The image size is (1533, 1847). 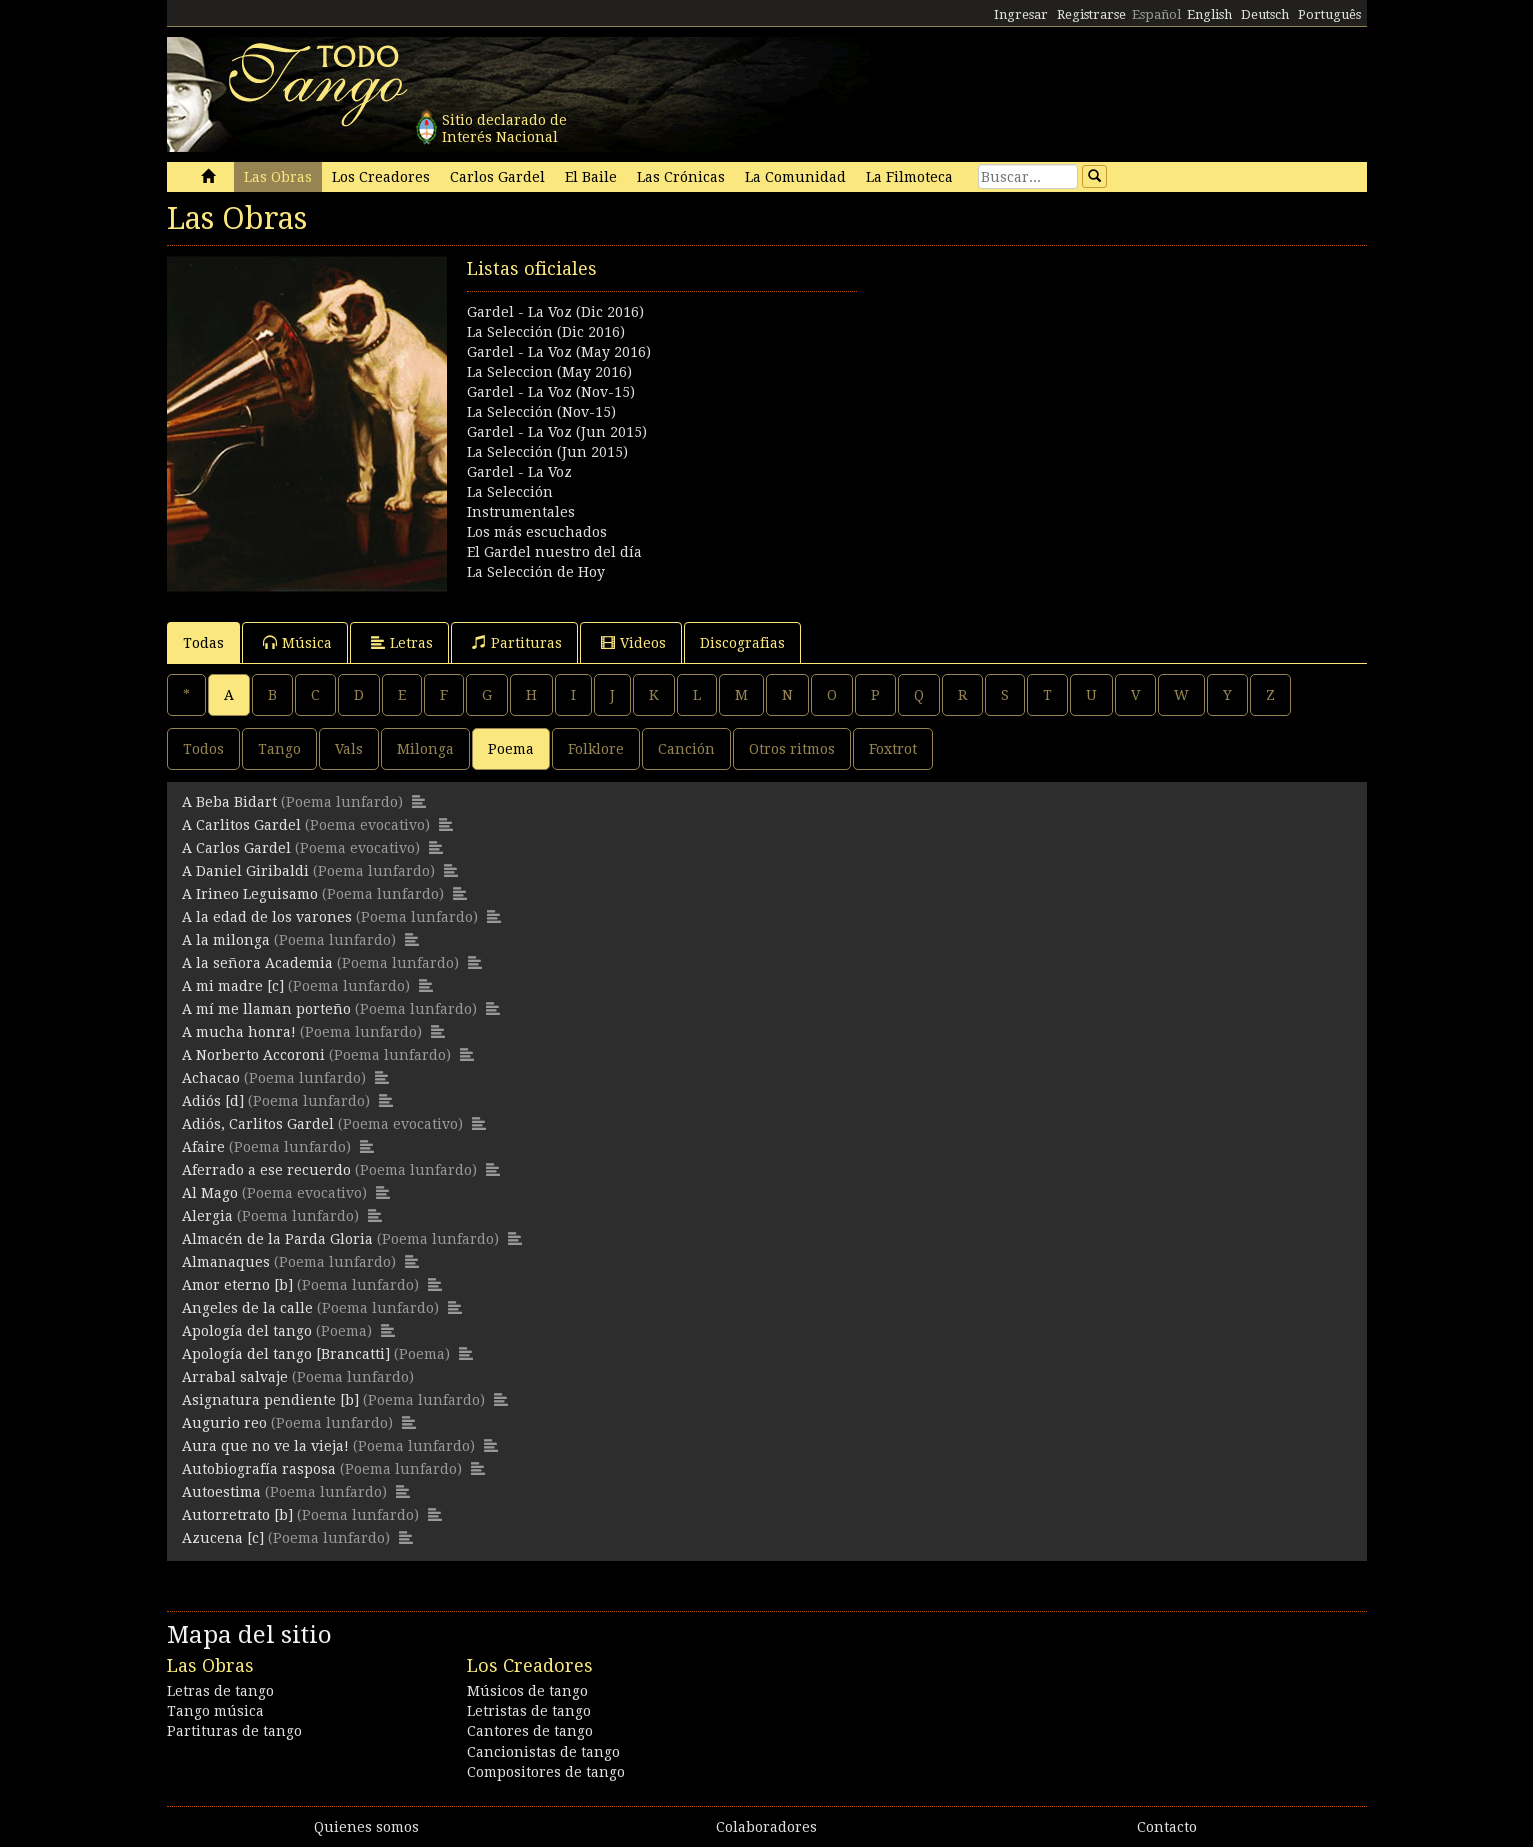 What do you see at coordinates (517, 642) in the screenshot?
I see `Partituras` at bounding box center [517, 642].